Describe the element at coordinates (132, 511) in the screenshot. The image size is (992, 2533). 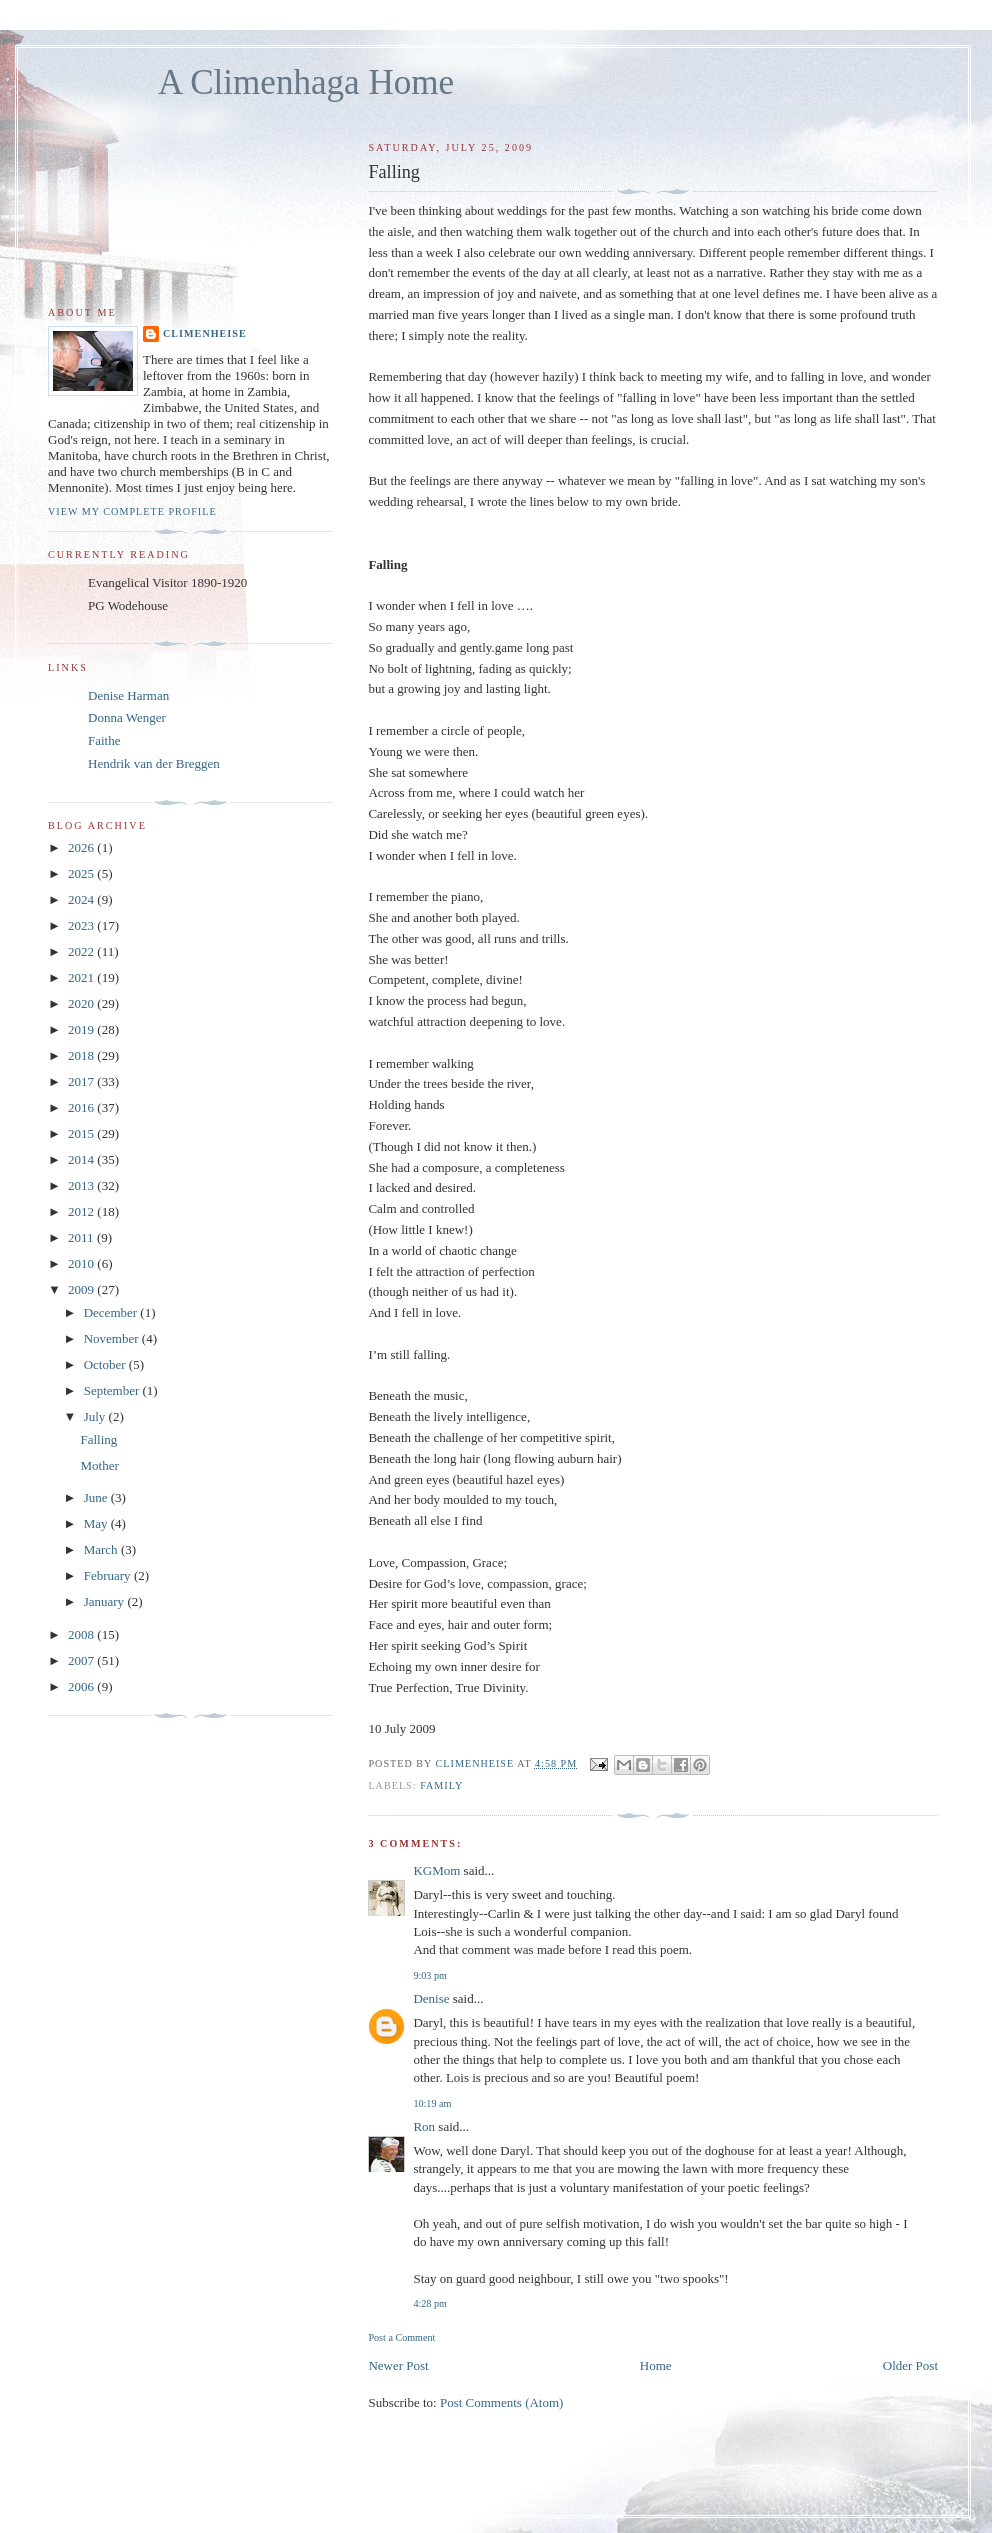
I see `View my complete profile` at that location.